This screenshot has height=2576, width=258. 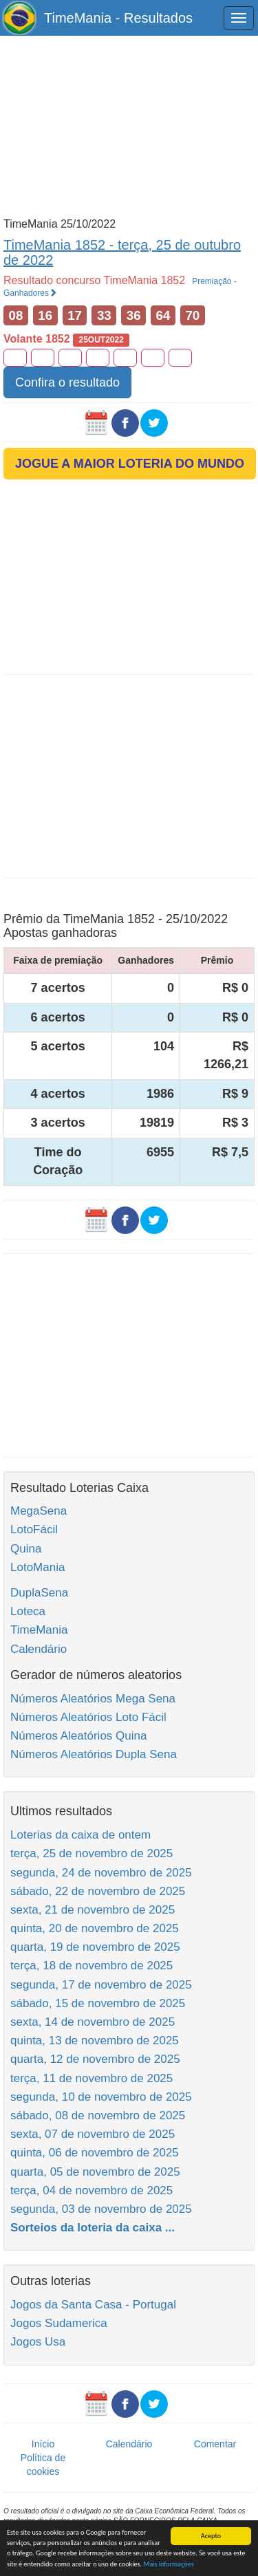 What do you see at coordinates (91, 2078) in the screenshot?
I see `terça, 11 de novembro de 2025` at bounding box center [91, 2078].